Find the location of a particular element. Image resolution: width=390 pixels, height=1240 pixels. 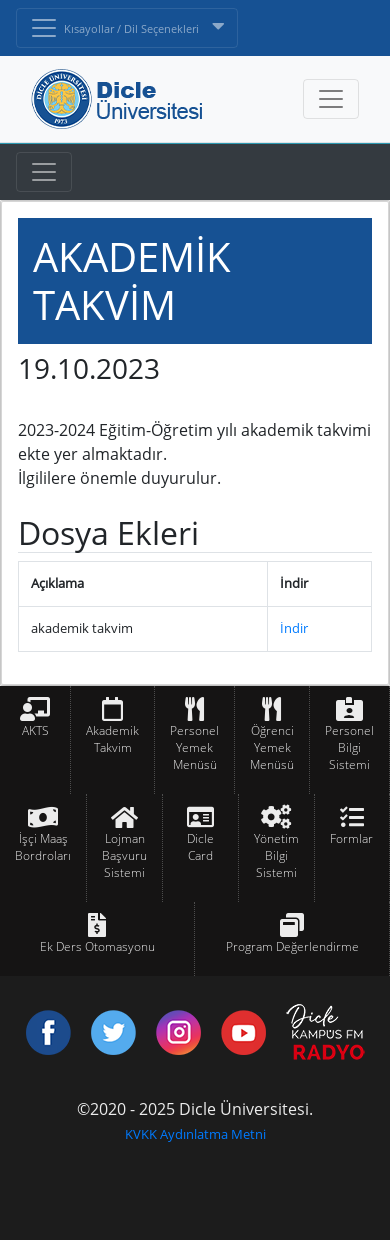

Lojman Başvuru Sistemi is located at coordinates (124, 855).